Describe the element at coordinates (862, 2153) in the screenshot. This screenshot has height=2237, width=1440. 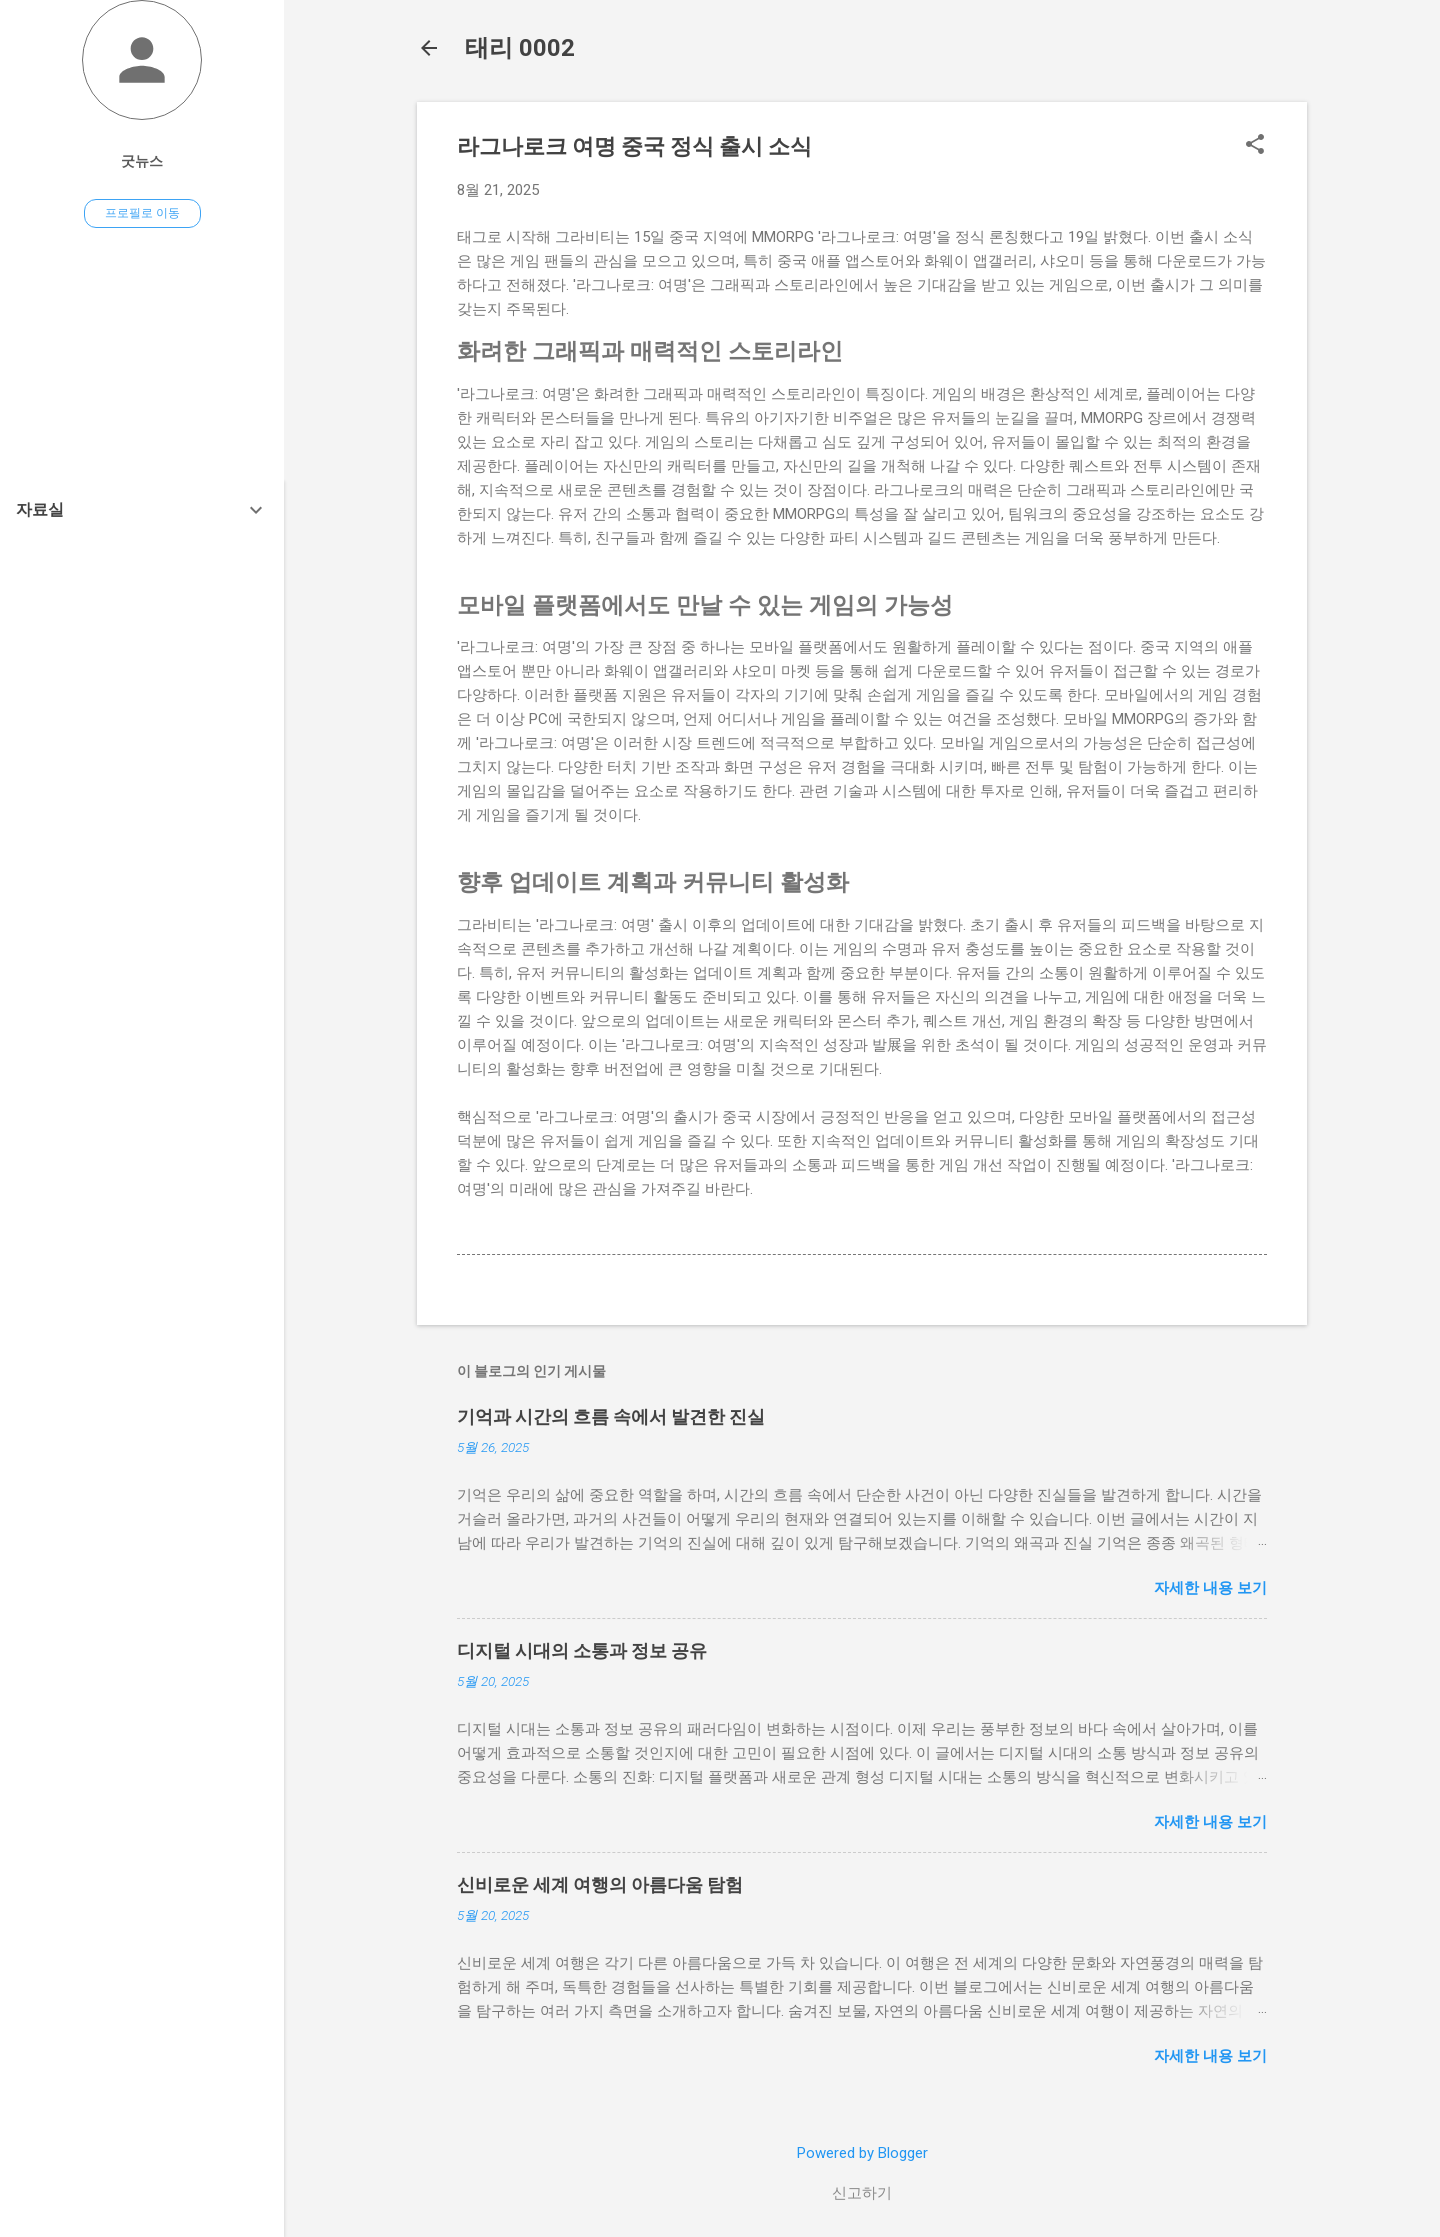
I see `Powered by Blogger` at that location.